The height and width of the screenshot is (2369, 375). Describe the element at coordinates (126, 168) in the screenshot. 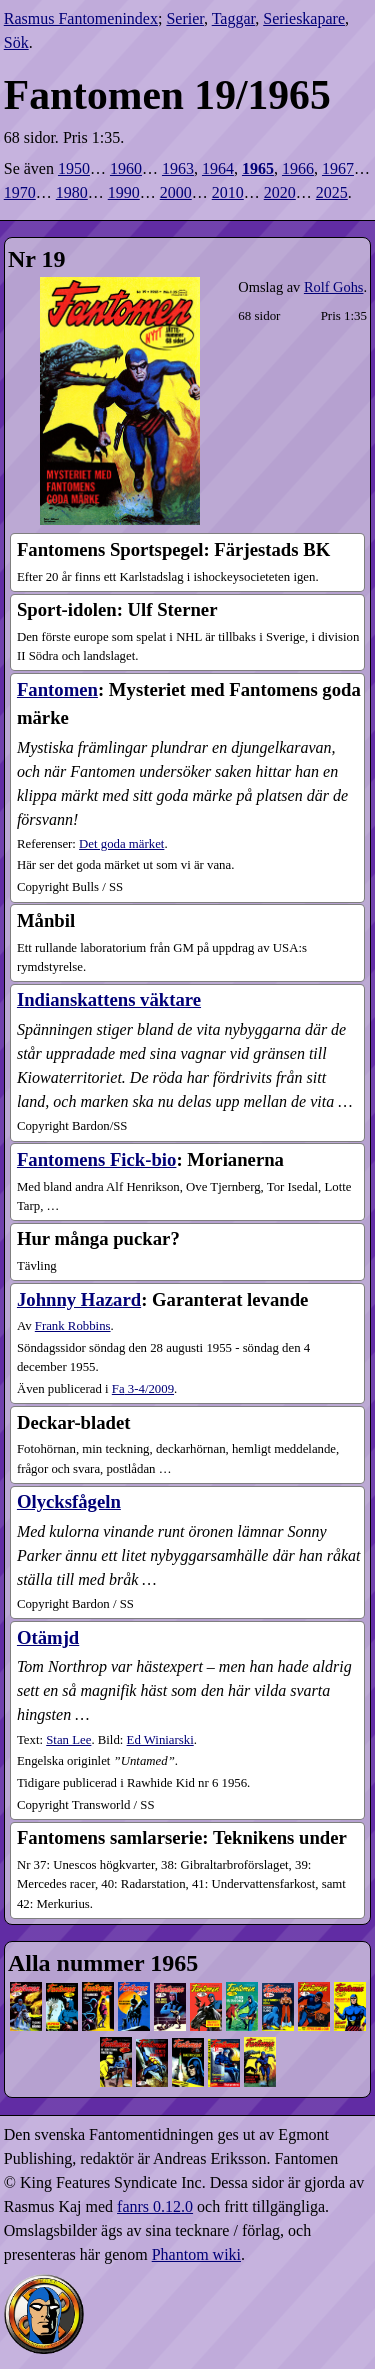

I see `1960` at that location.